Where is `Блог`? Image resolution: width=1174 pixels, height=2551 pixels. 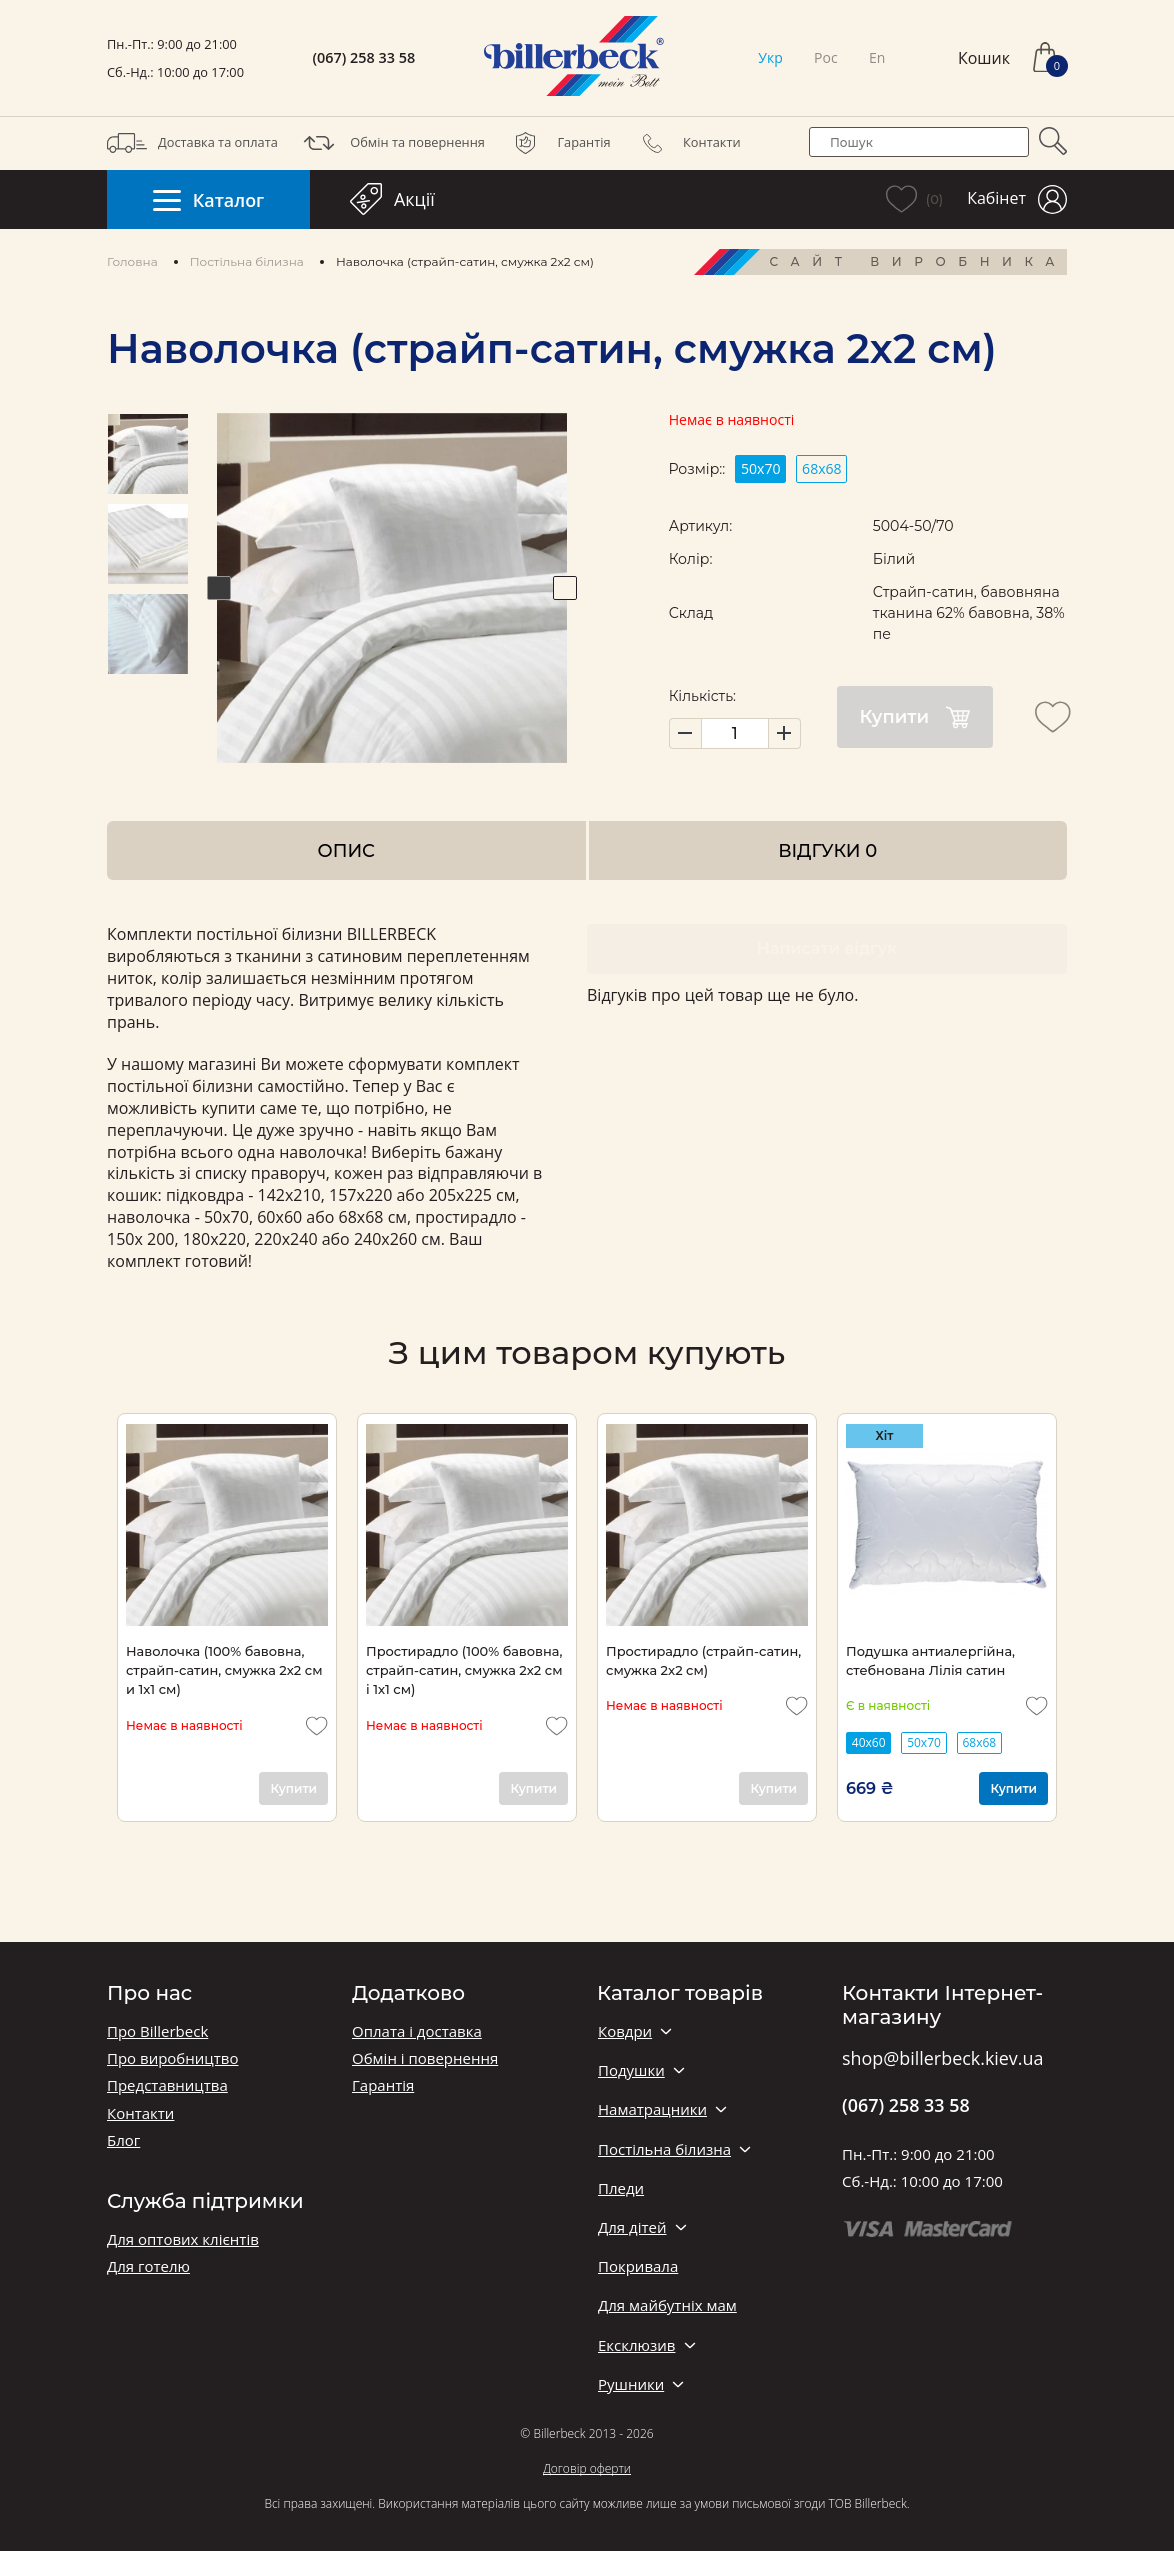 Блог is located at coordinates (123, 2140).